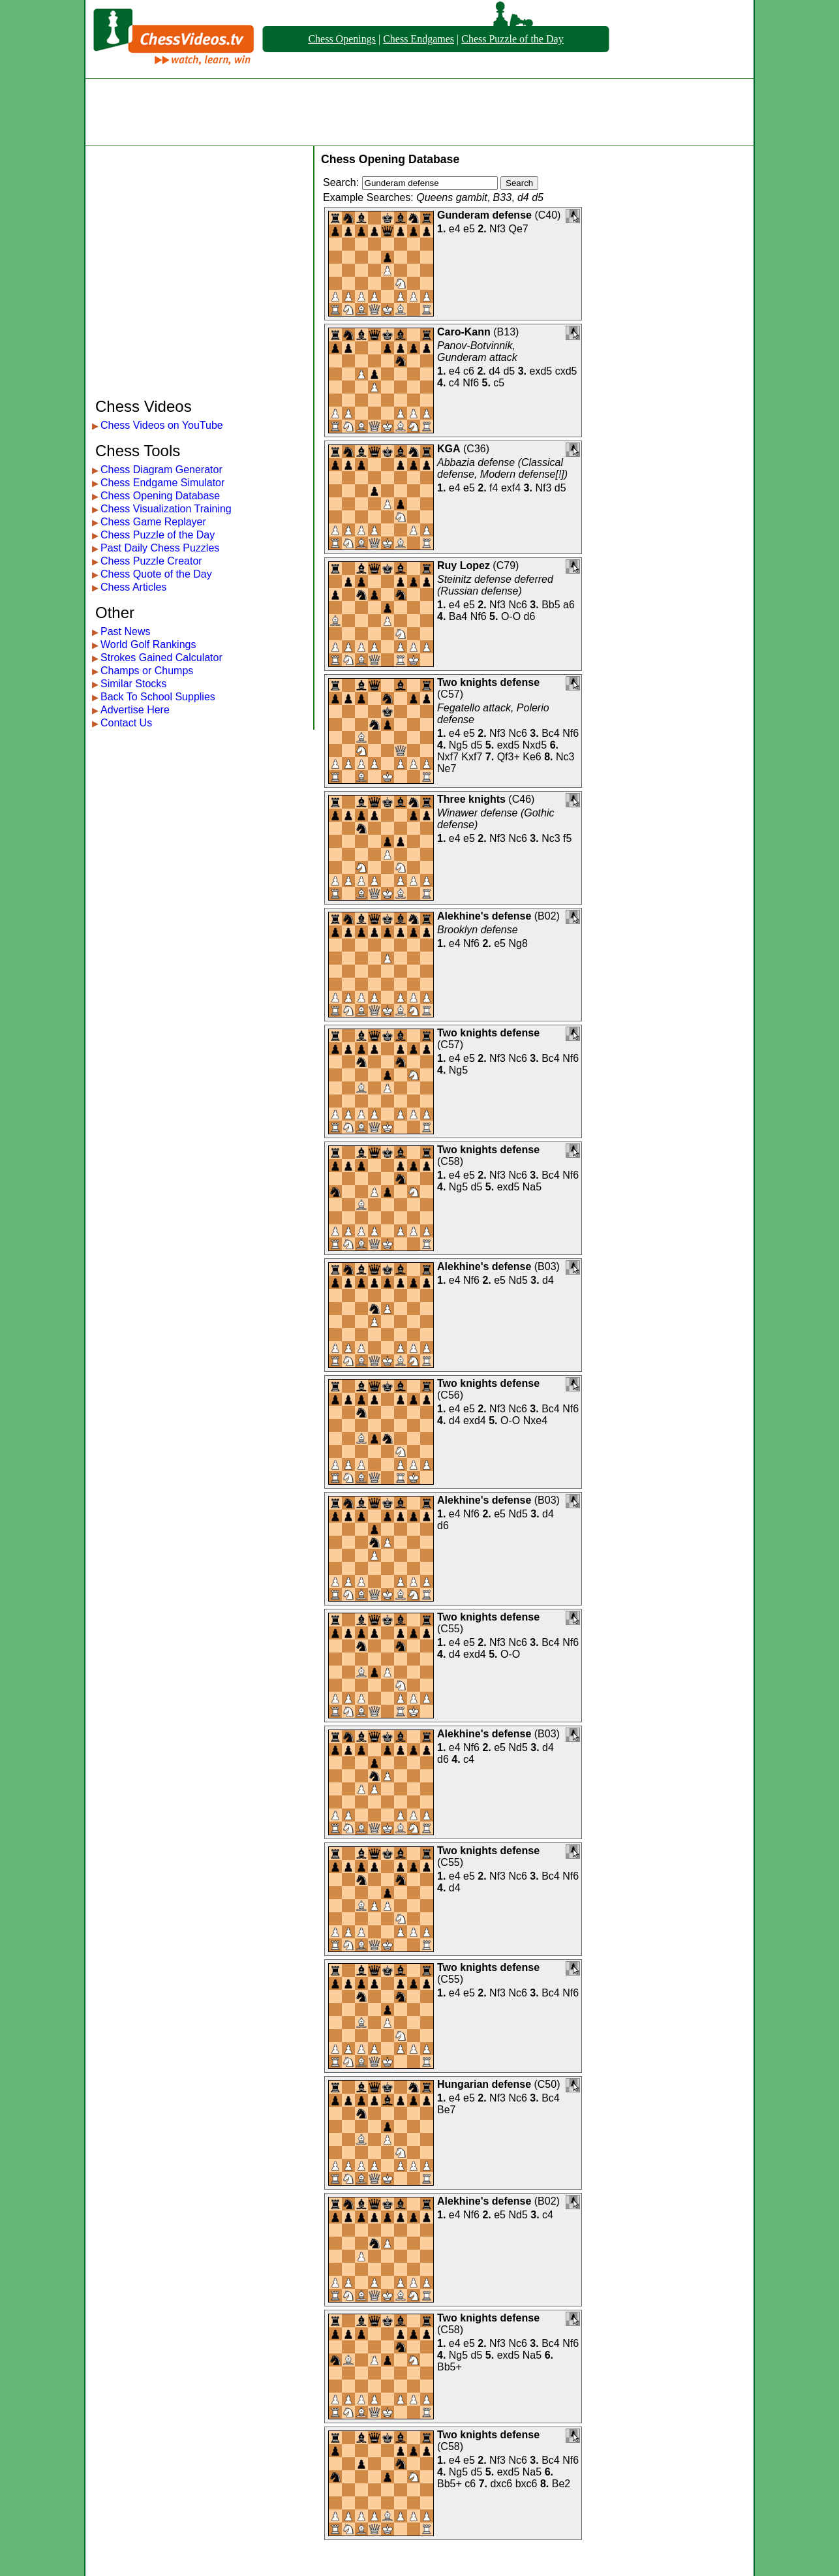 This screenshot has width=839, height=2576. I want to click on Panov-Botvinnik, Gunderam attack, so click(477, 351).